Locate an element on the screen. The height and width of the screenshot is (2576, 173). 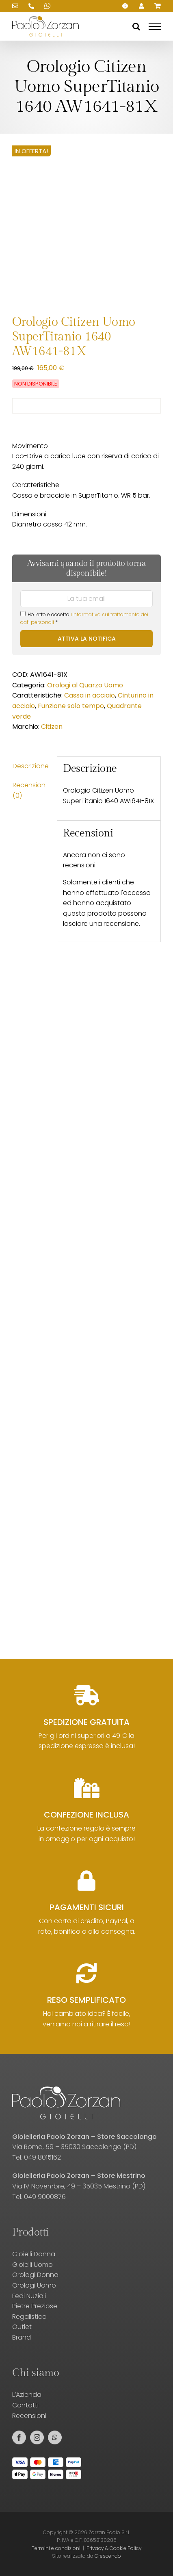
[Chiamaci!] is located at coordinates (31, 6).